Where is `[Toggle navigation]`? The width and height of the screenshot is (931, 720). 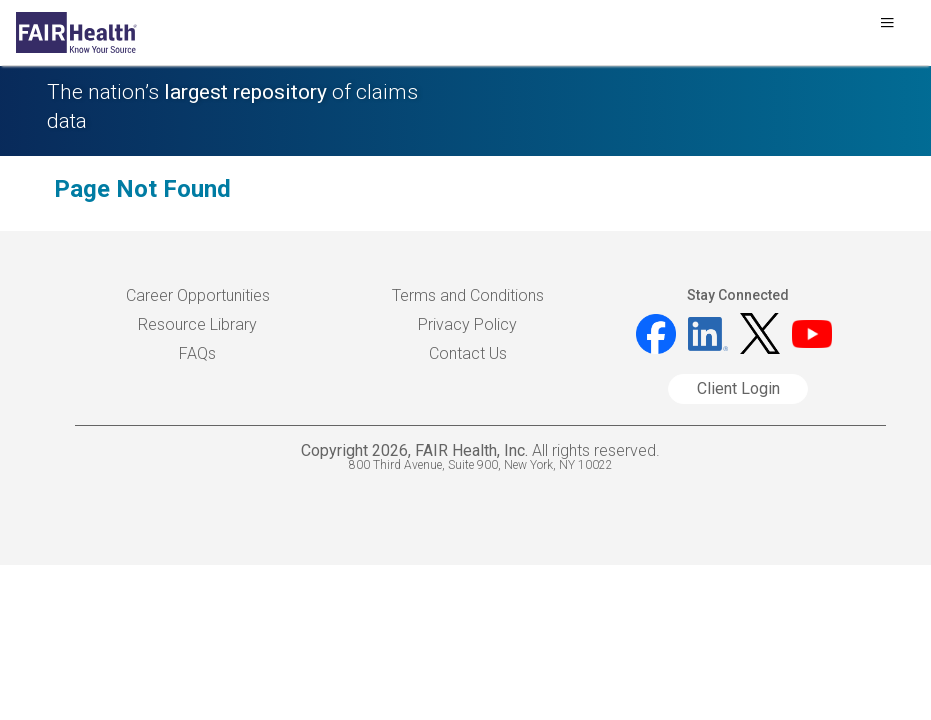 [Toggle navigation] is located at coordinates (887, 28).